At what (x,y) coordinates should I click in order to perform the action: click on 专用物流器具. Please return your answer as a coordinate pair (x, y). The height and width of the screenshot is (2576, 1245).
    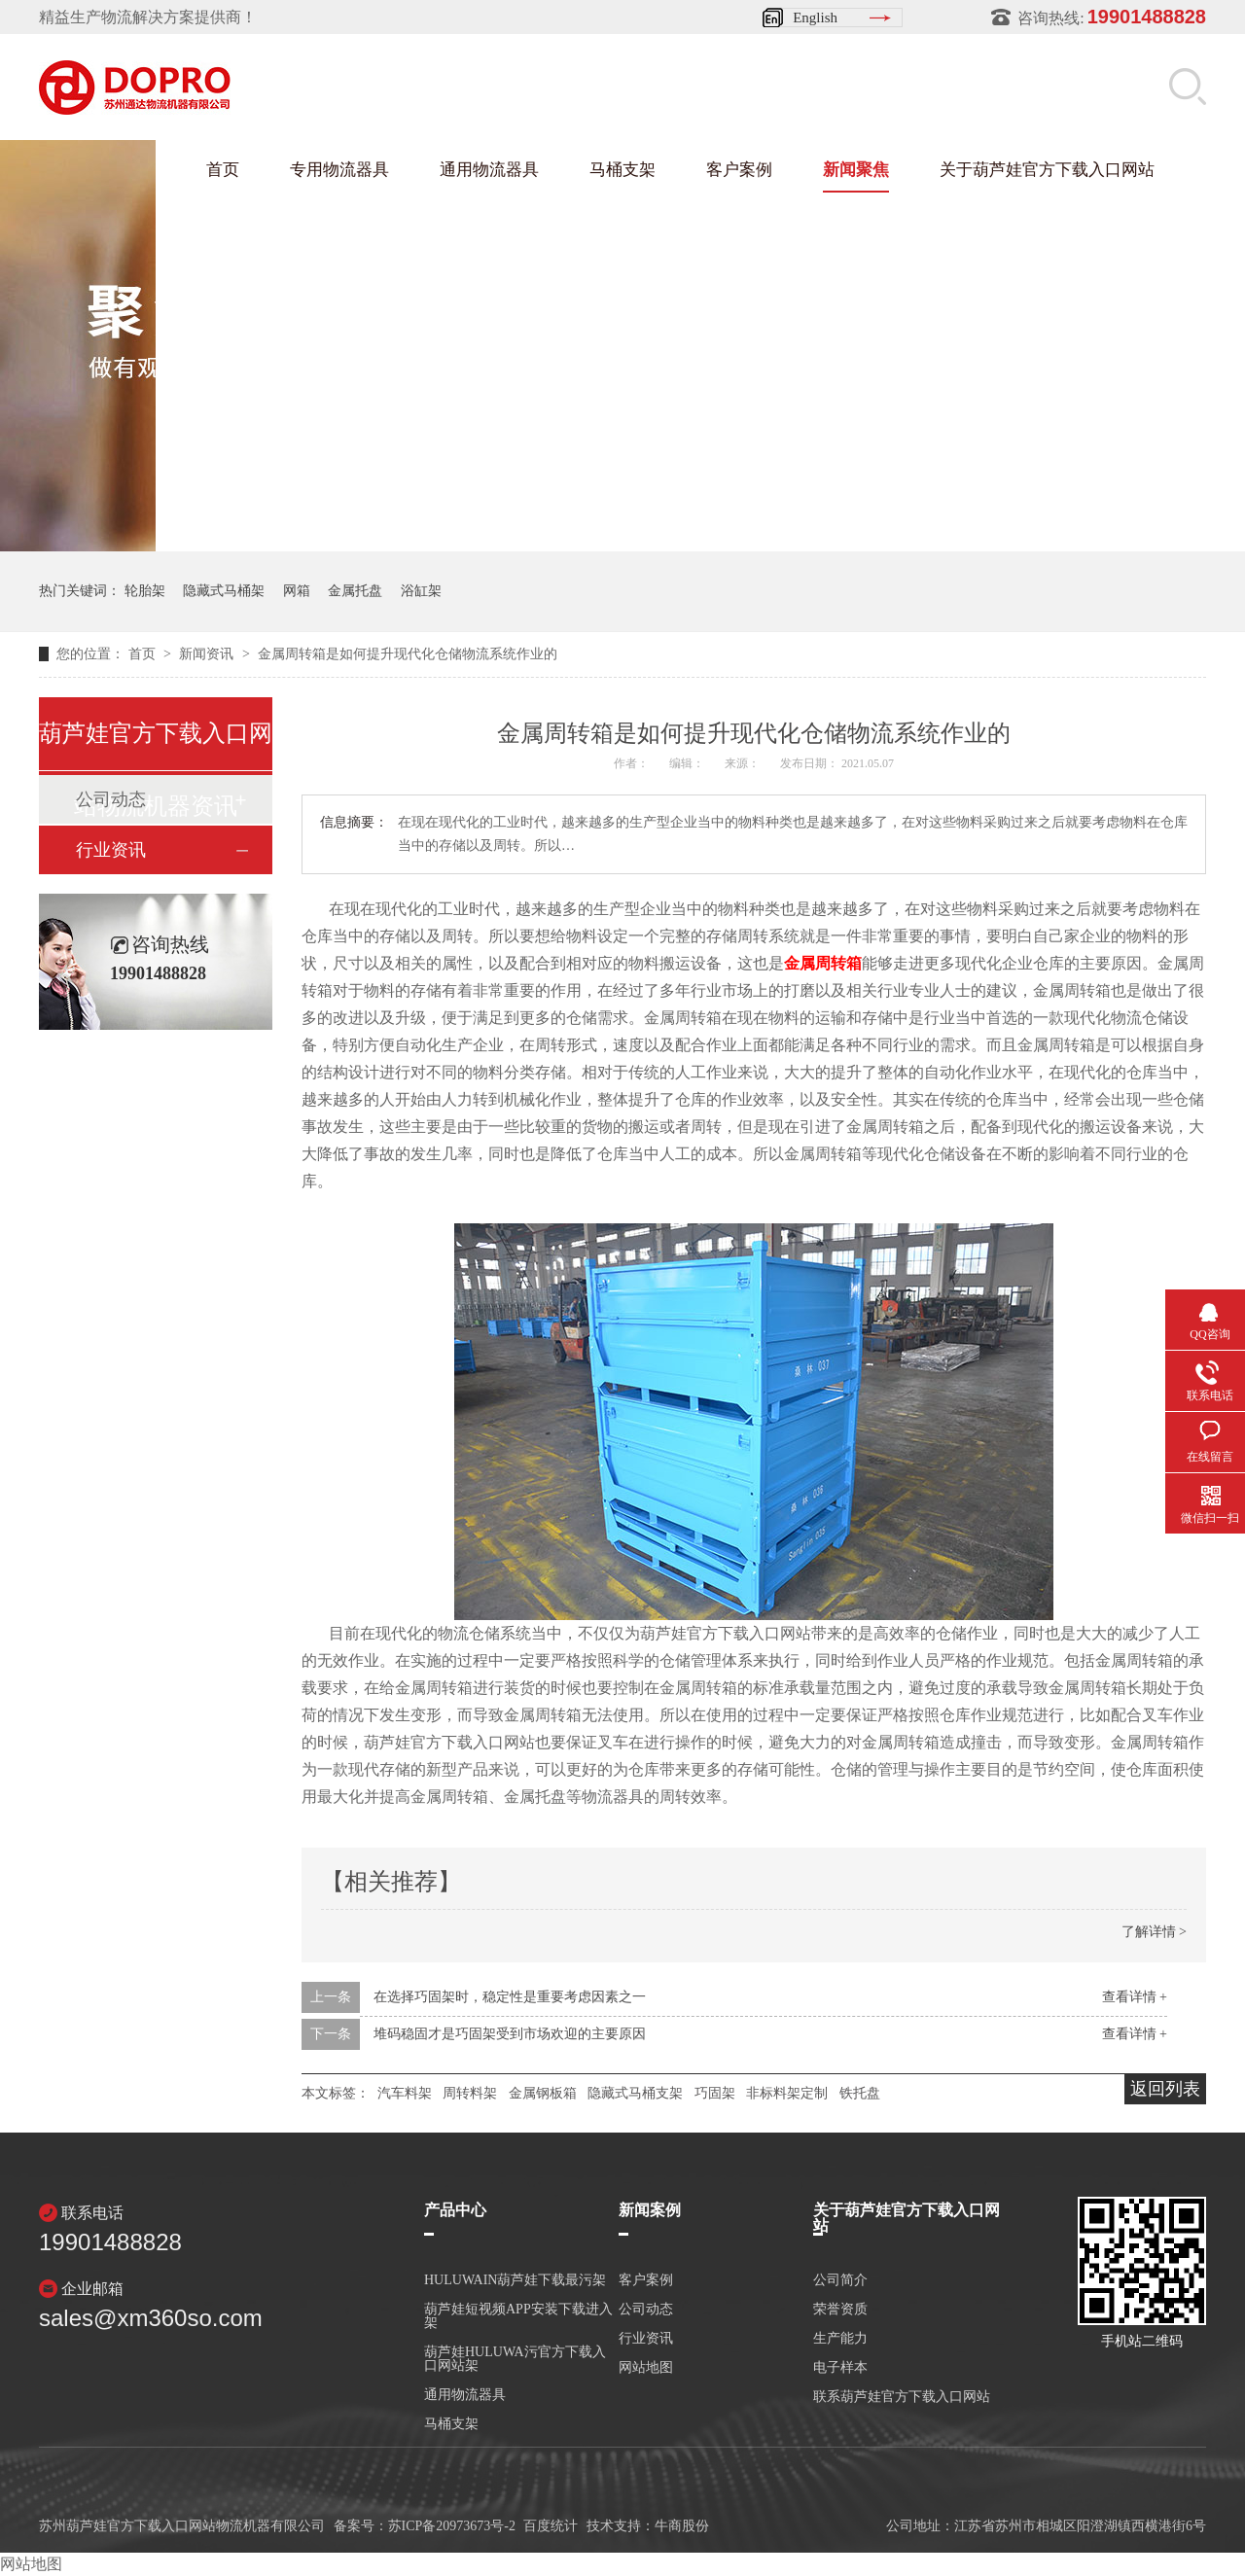
    Looking at the image, I should click on (339, 169).